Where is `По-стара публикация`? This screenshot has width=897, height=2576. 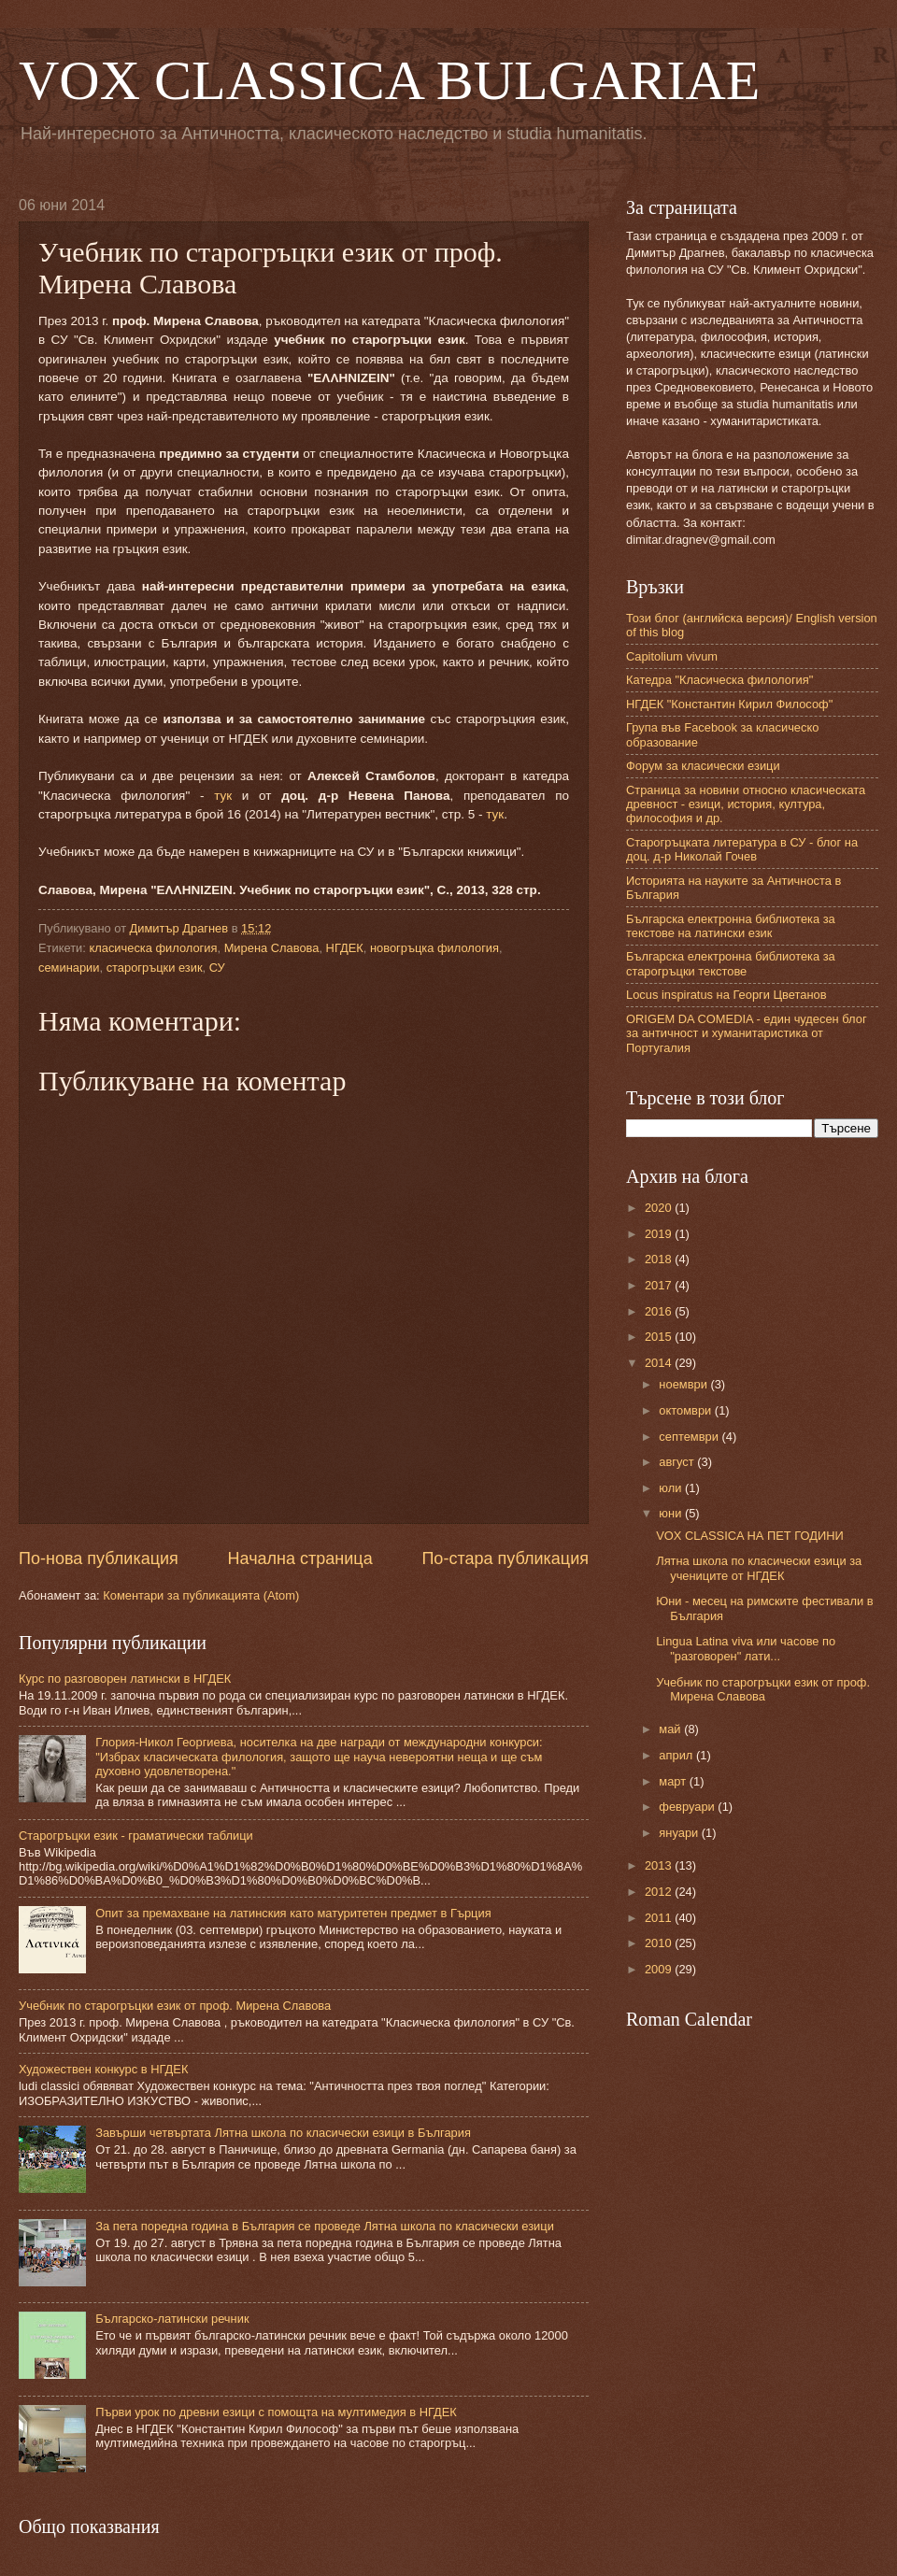
По-стара публикация is located at coordinates (505, 1558).